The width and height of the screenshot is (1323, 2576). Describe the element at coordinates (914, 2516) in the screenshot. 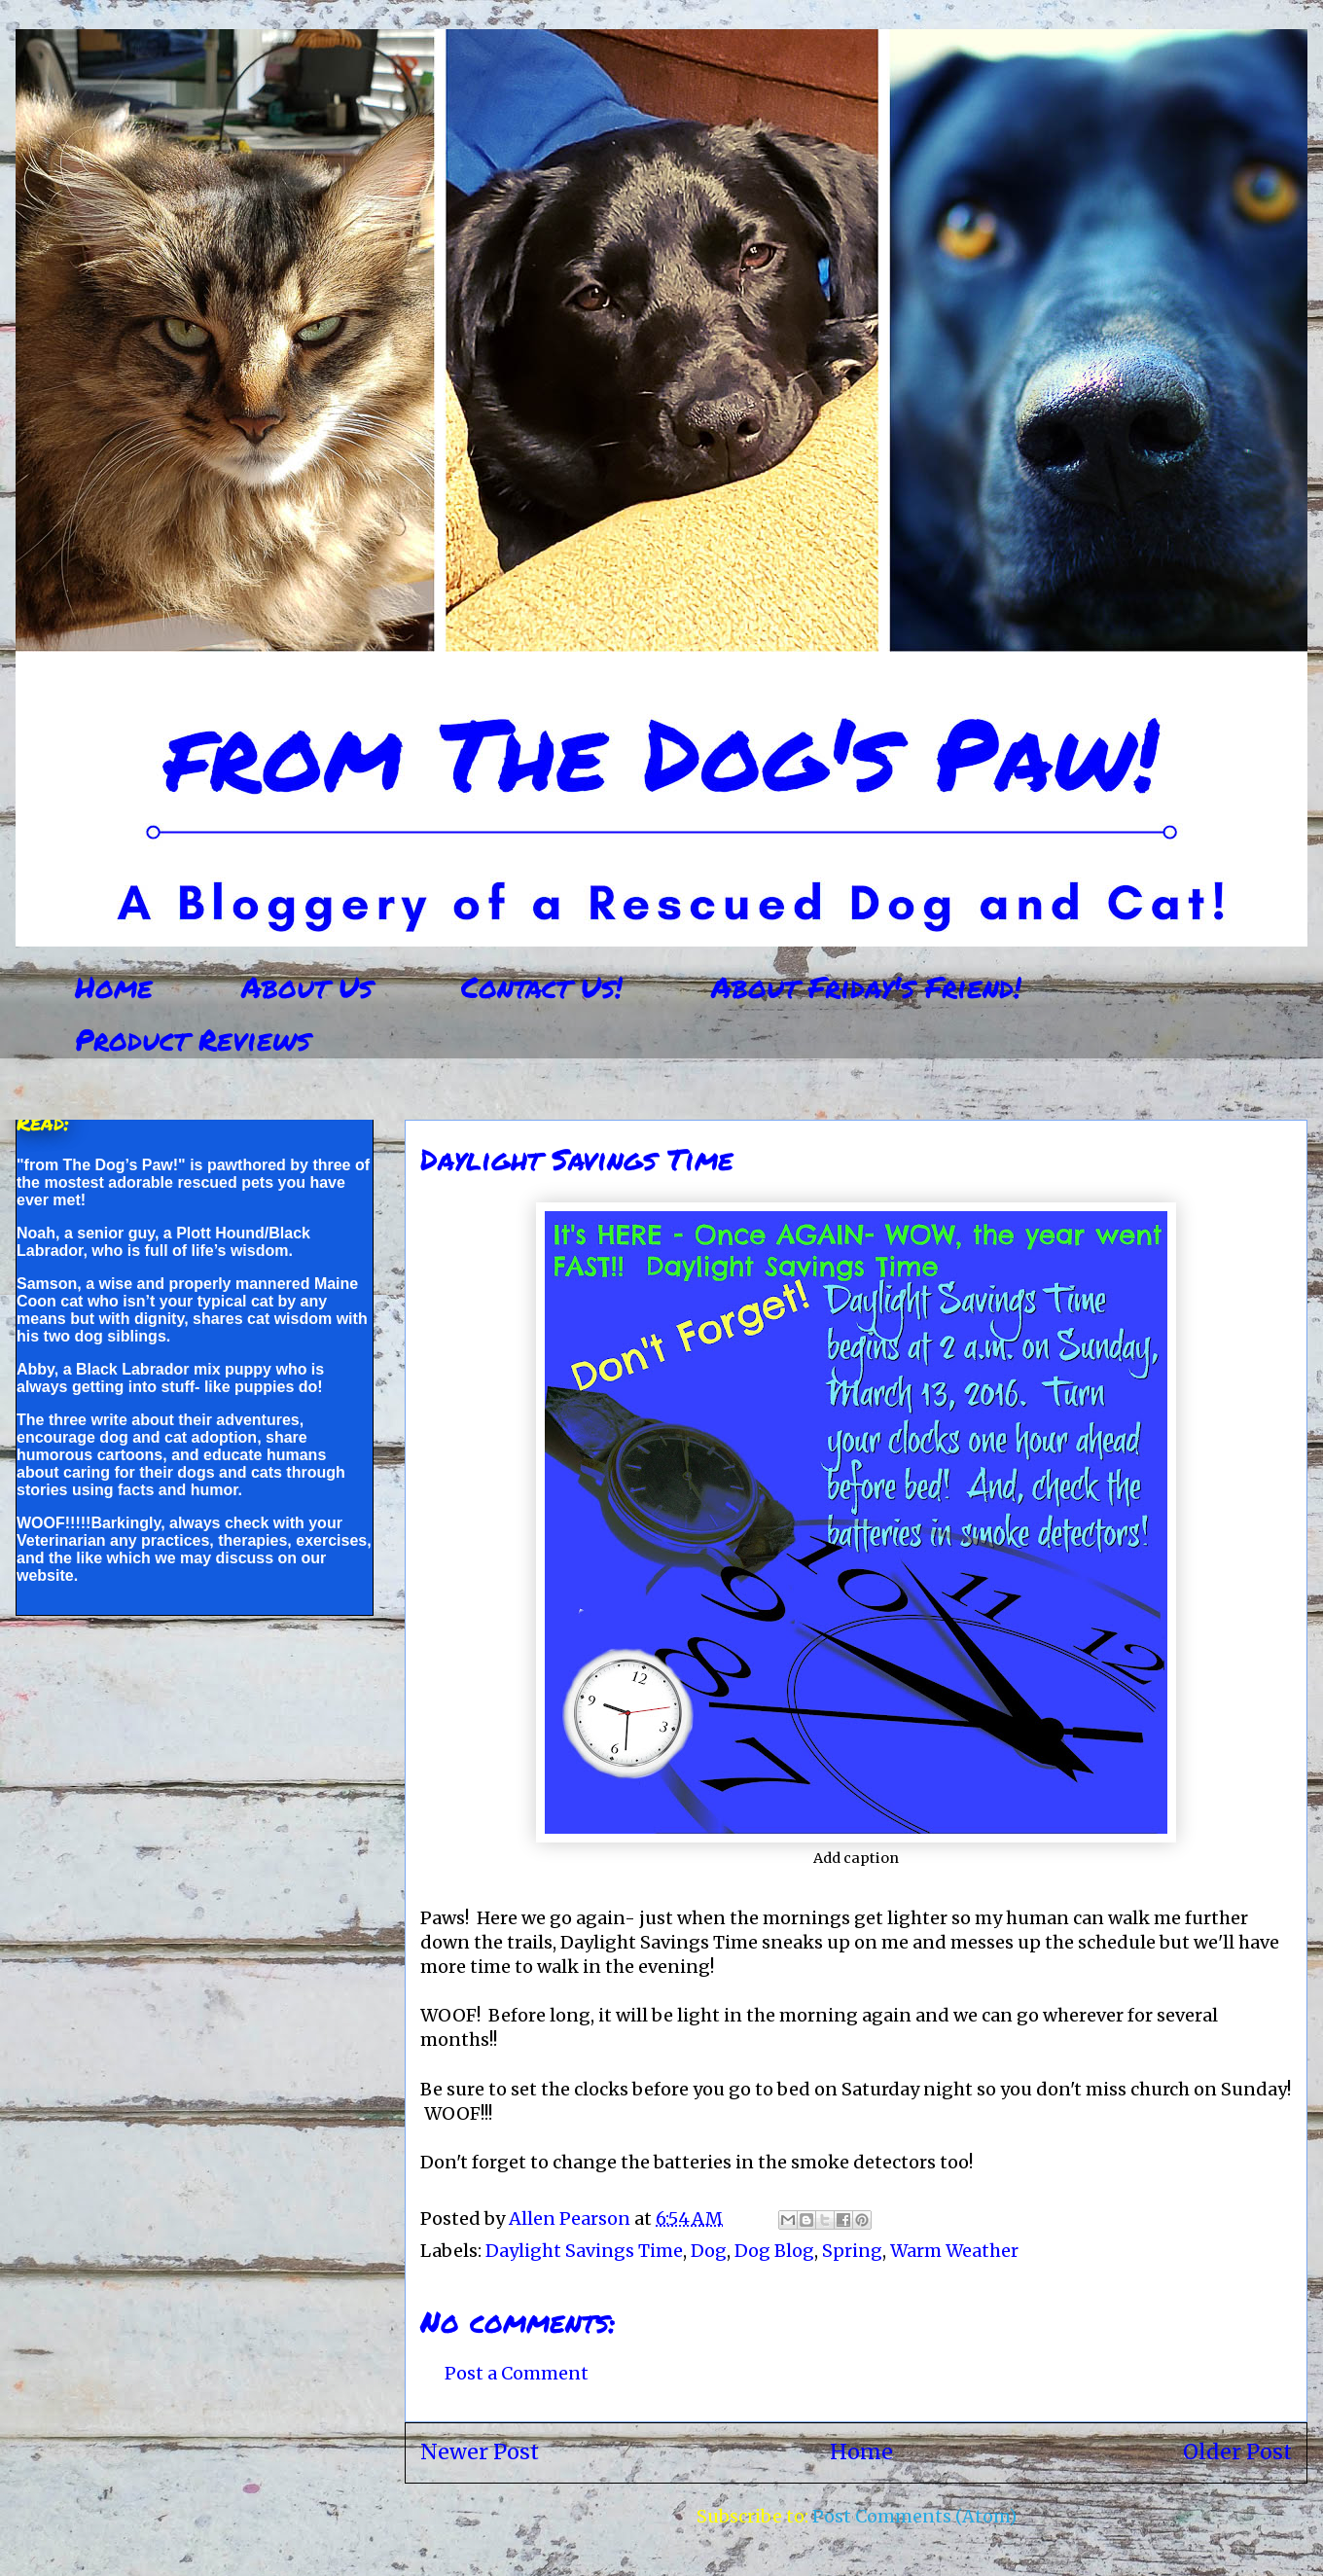

I see `Post Comments (Atom)` at that location.